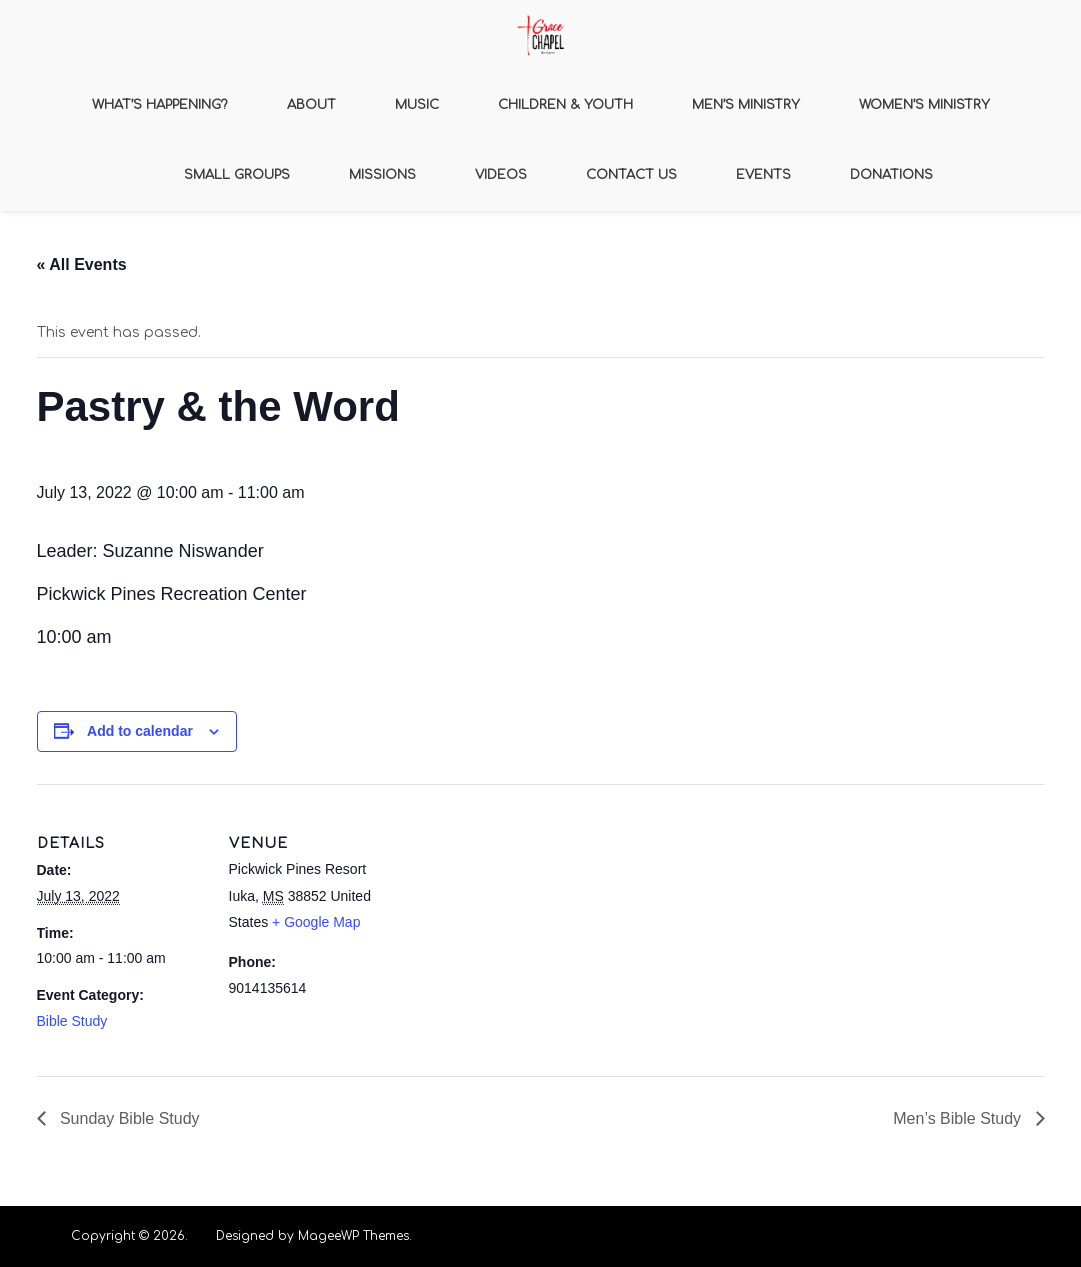 Image resolution: width=1081 pixels, height=1267 pixels. What do you see at coordinates (959, 1118) in the screenshot?
I see `Men’s Bible Study` at bounding box center [959, 1118].